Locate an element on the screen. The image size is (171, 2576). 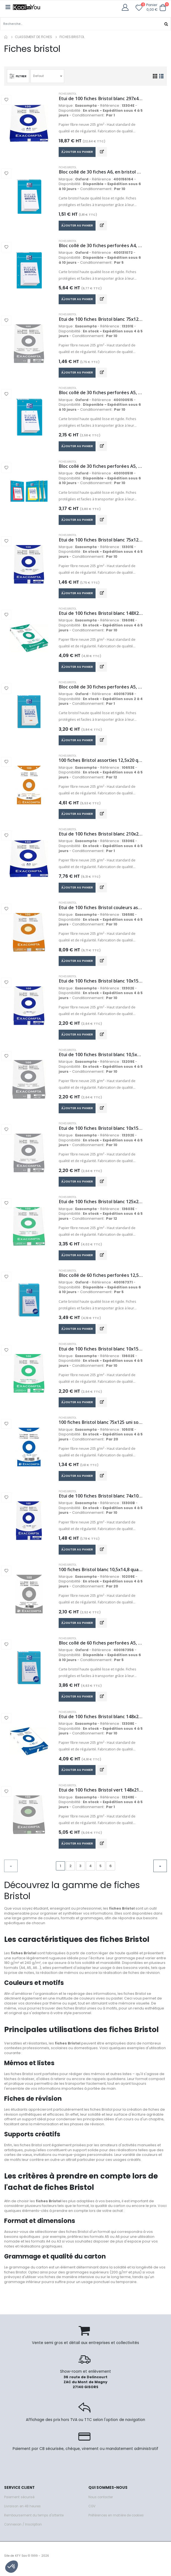
Etui de 100 fiches Bristol blanc 210x297 uni is located at coordinates (101, 836).